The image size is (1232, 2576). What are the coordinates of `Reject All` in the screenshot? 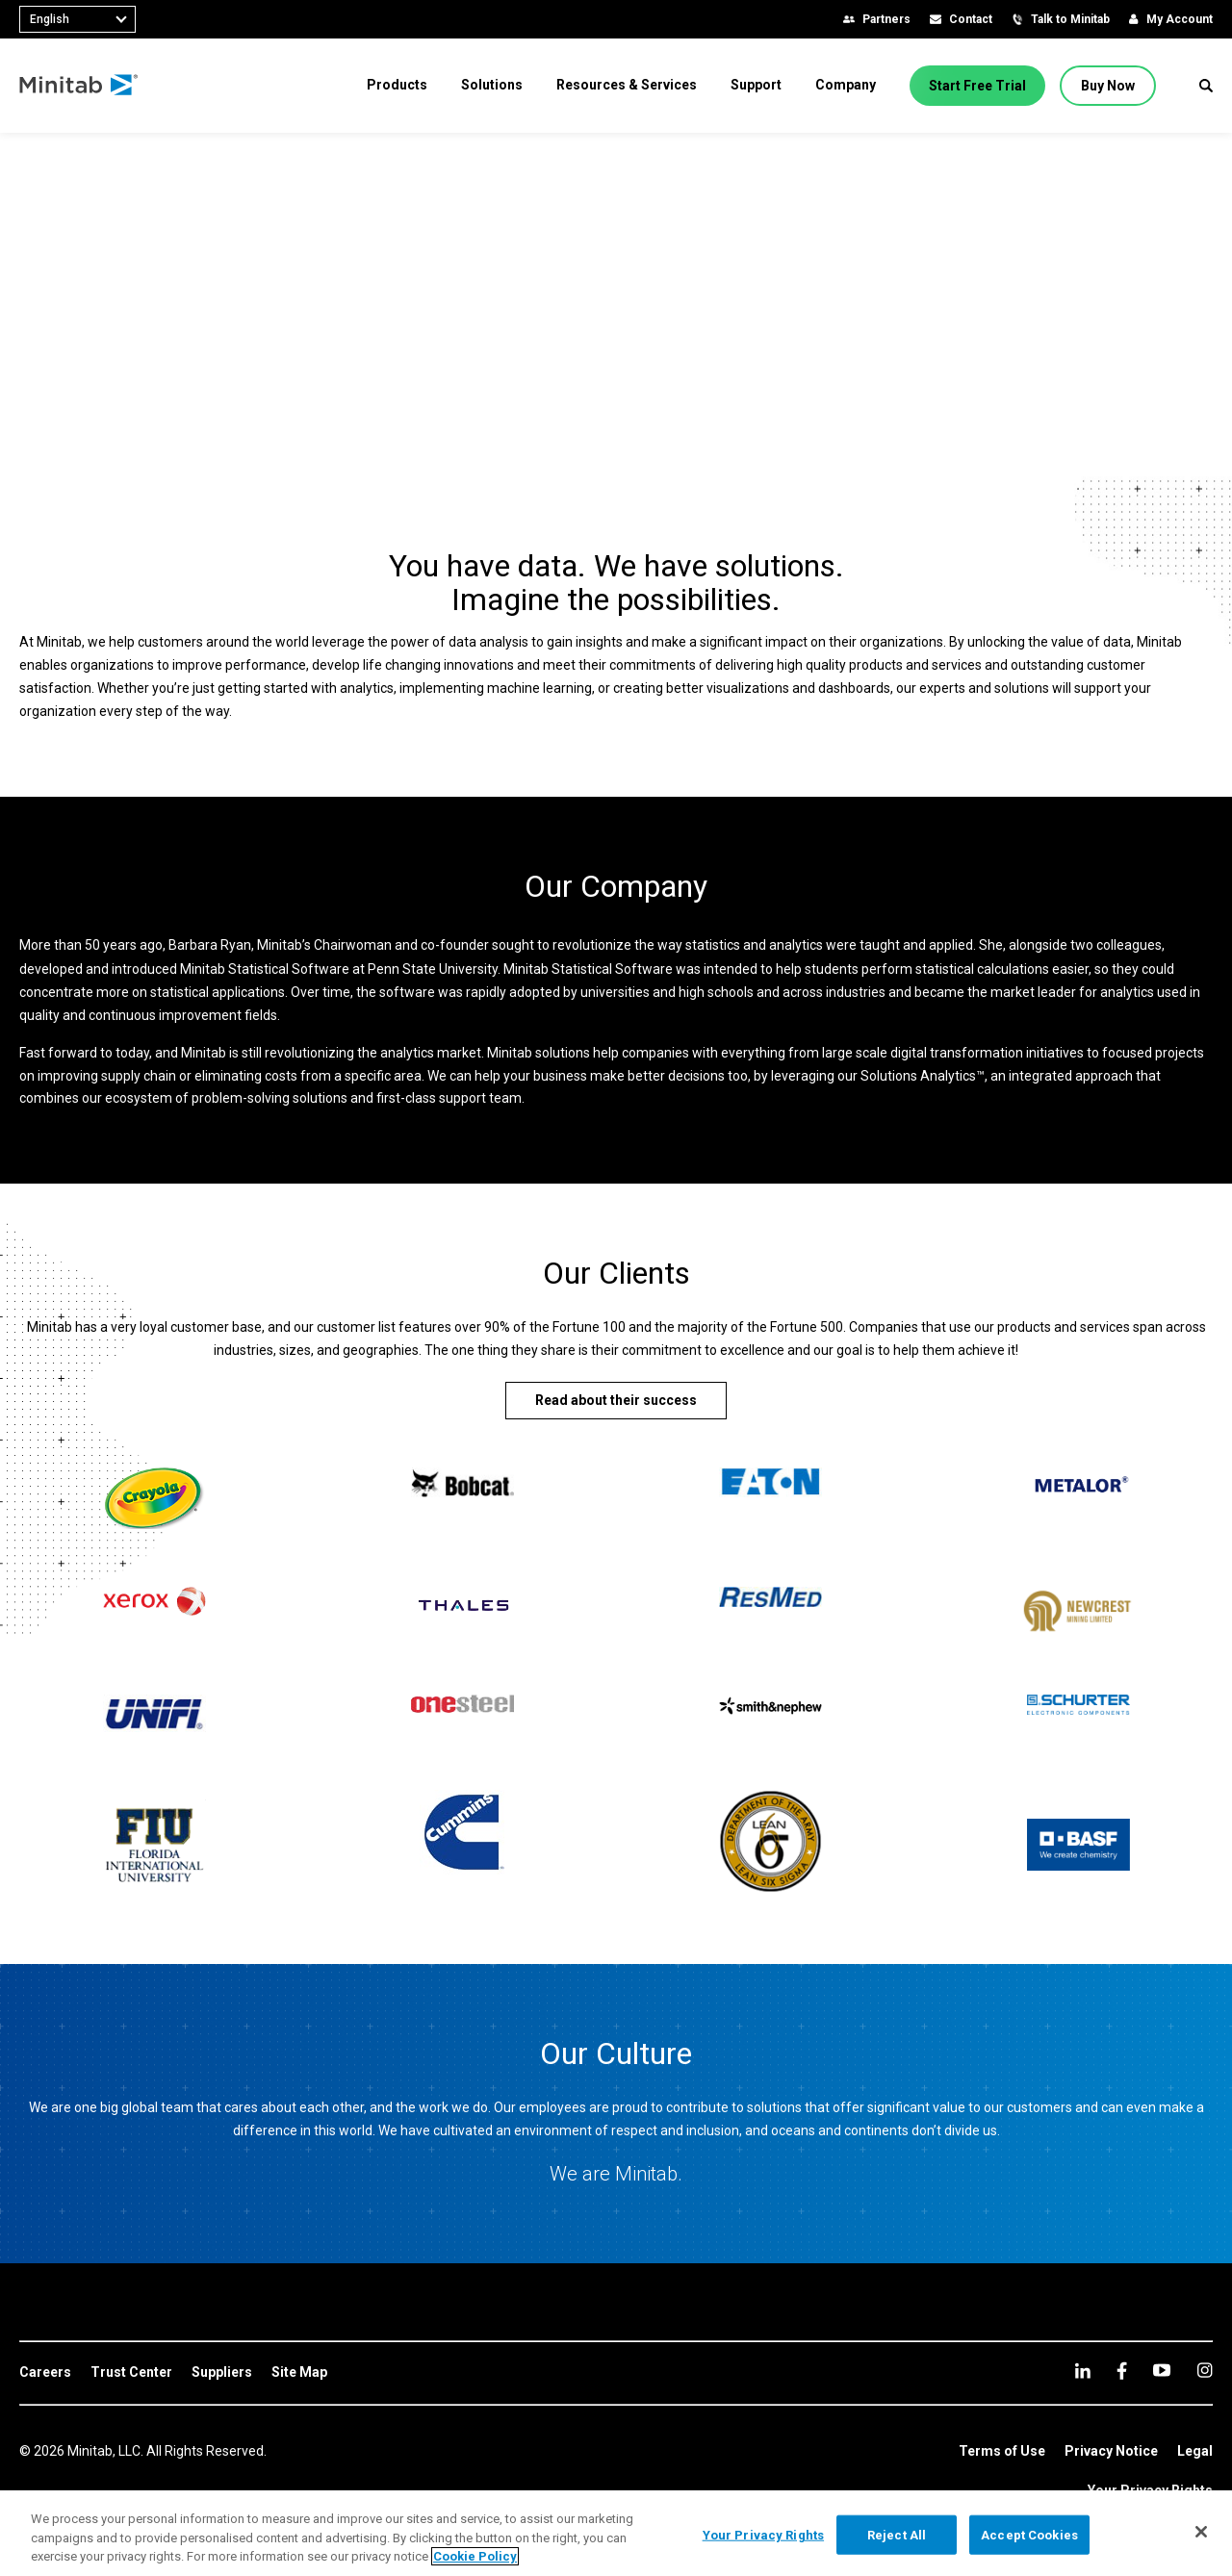 It's located at (896, 2534).